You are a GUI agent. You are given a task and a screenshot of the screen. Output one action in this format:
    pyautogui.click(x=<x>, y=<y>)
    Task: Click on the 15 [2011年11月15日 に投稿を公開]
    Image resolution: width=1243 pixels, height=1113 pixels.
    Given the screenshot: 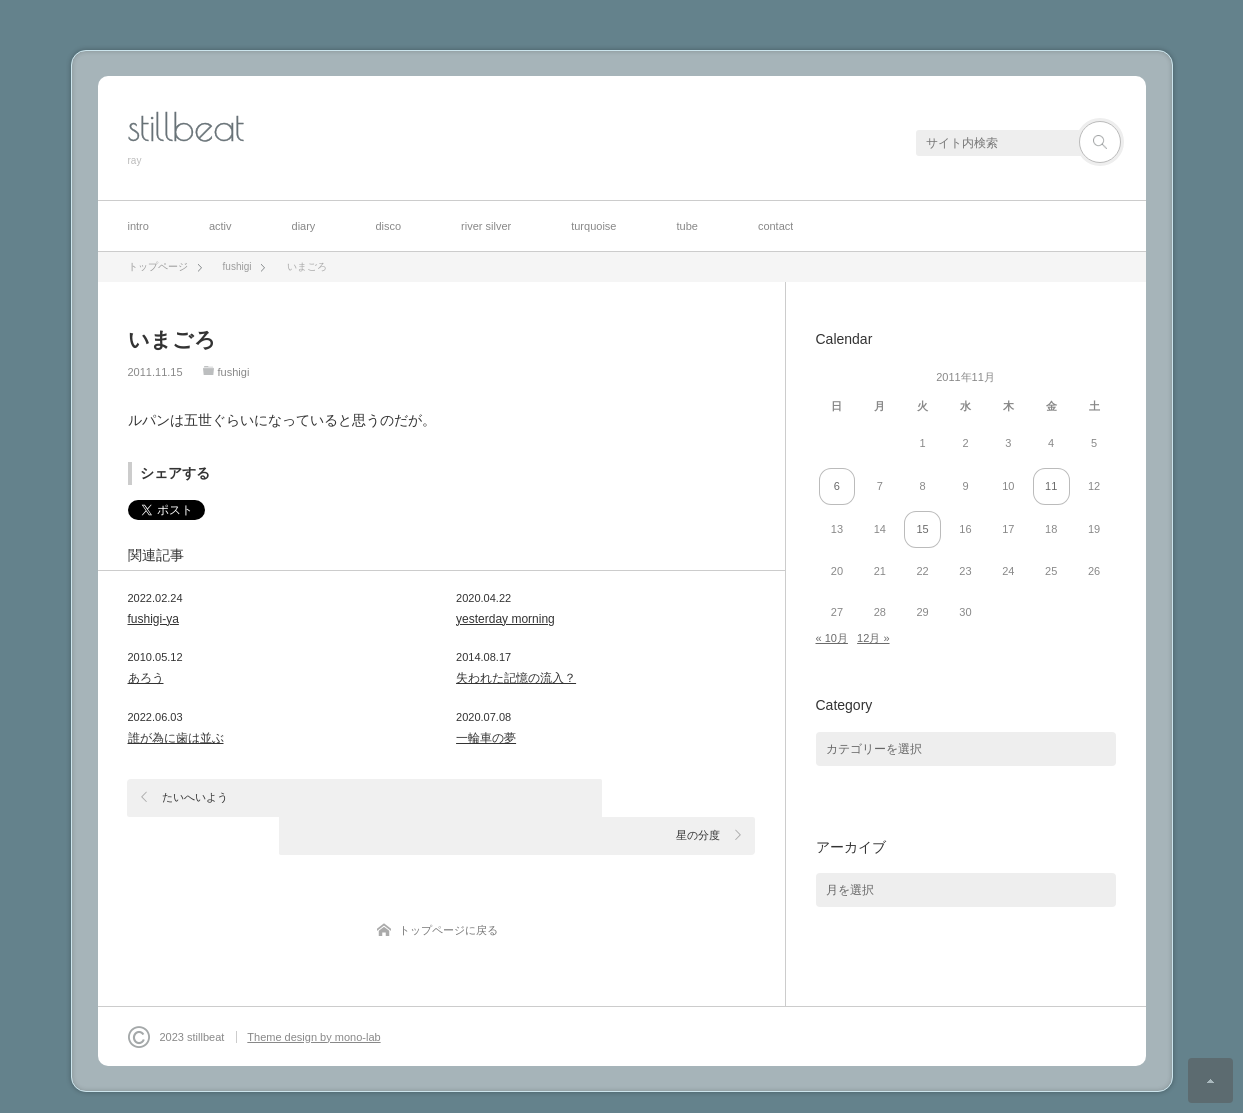 What is the action you would take?
    pyautogui.click(x=922, y=529)
    